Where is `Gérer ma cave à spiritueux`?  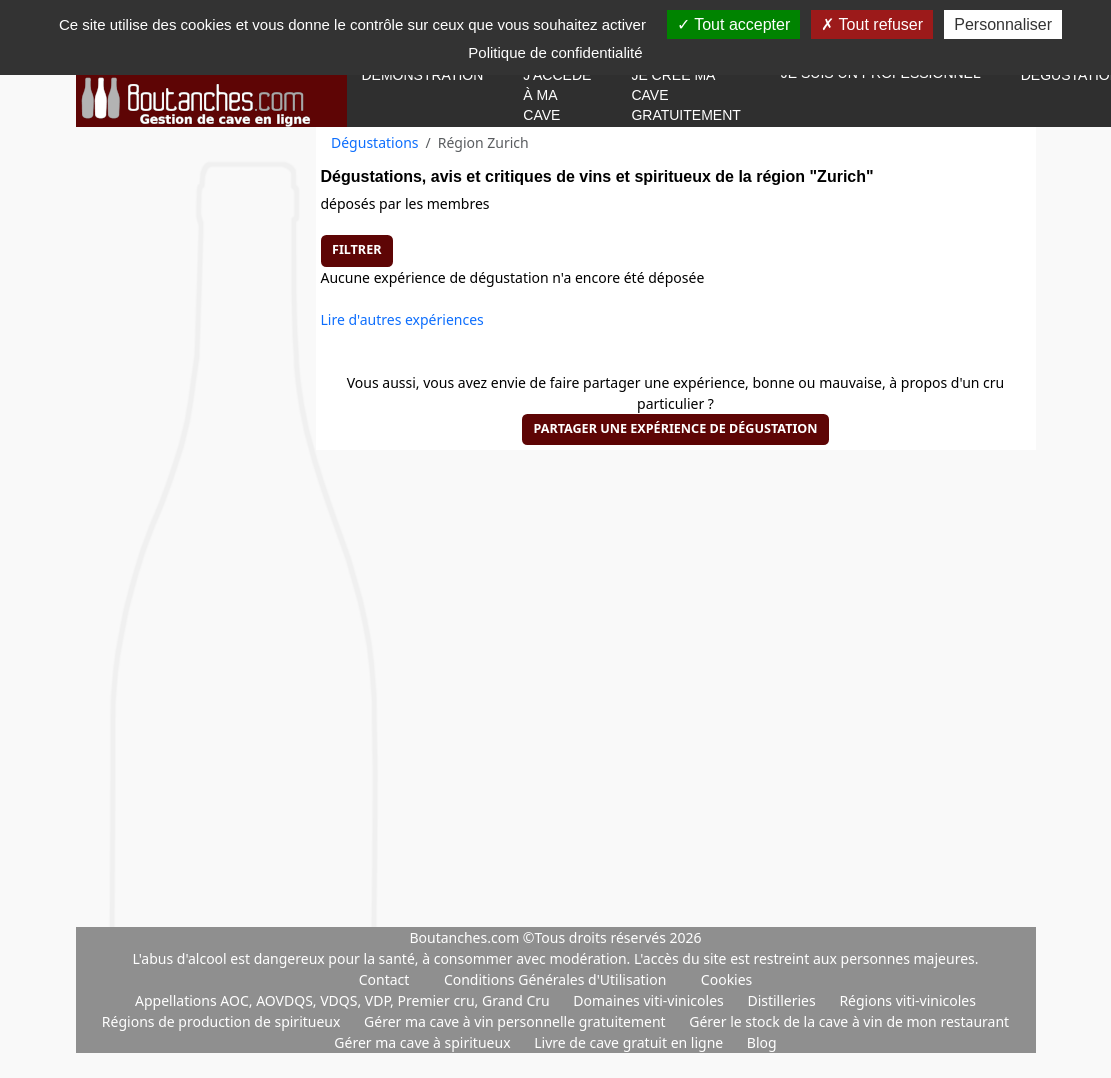
Gérer ma cave à spiritueux is located at coordinates (424, 1042).